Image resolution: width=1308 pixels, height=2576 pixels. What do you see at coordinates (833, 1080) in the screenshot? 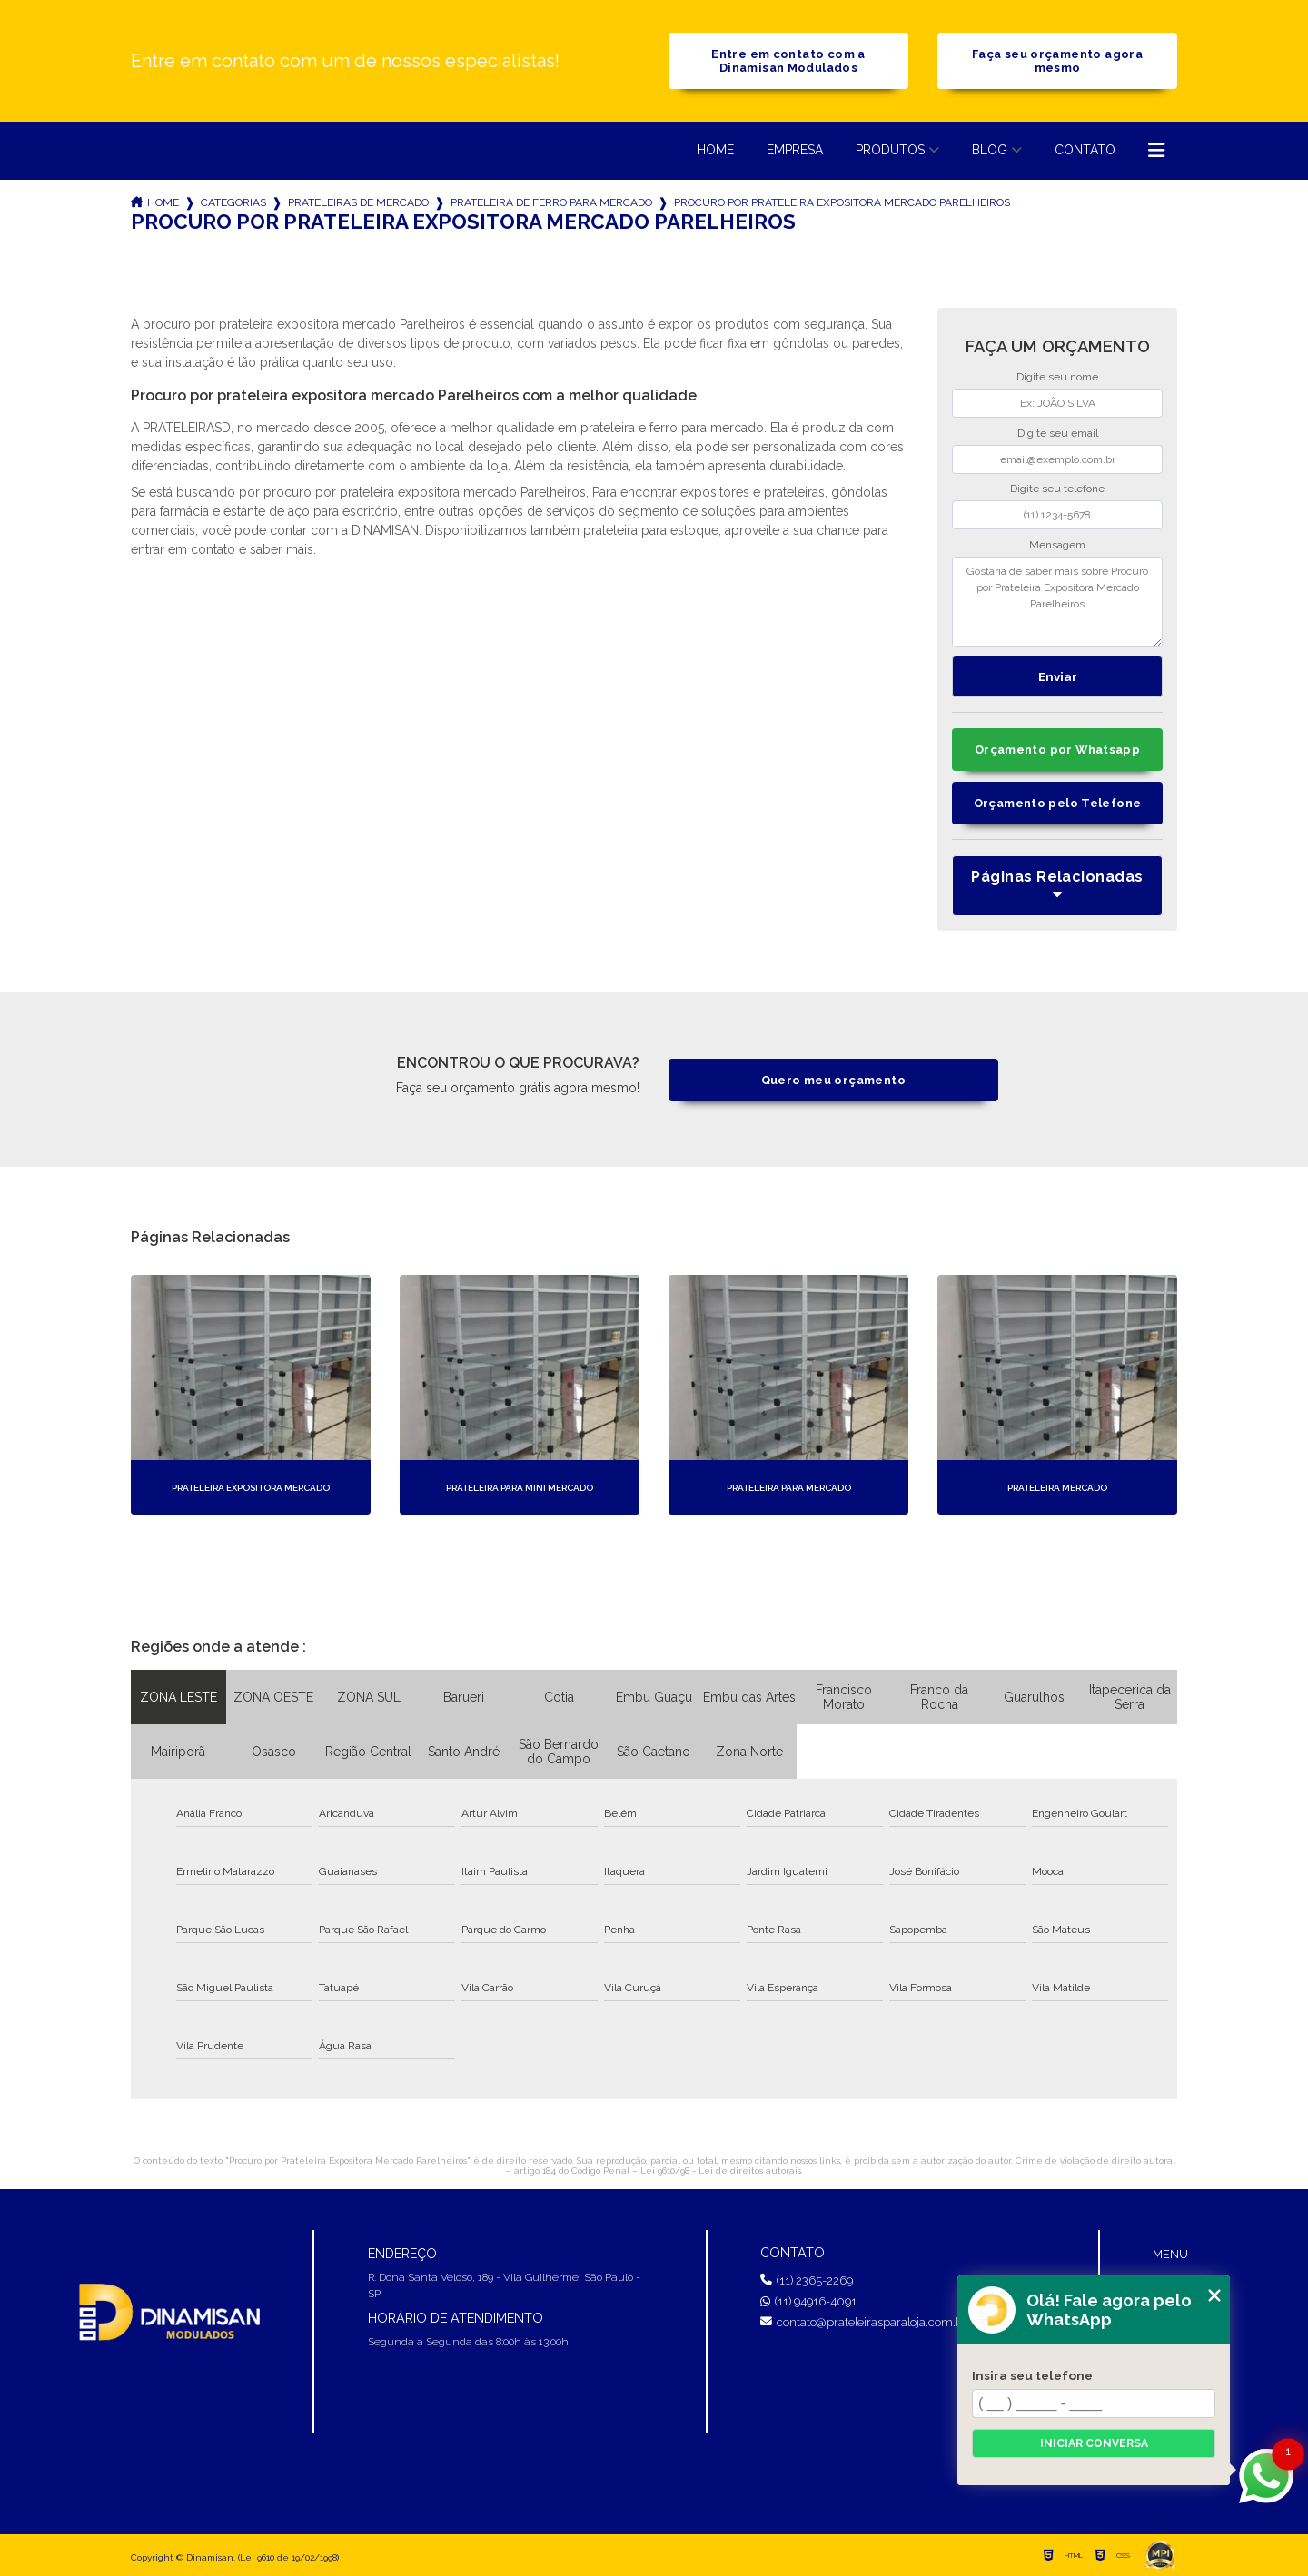
I see `Quero meu orçamento` at bounding box center [833, 1080].